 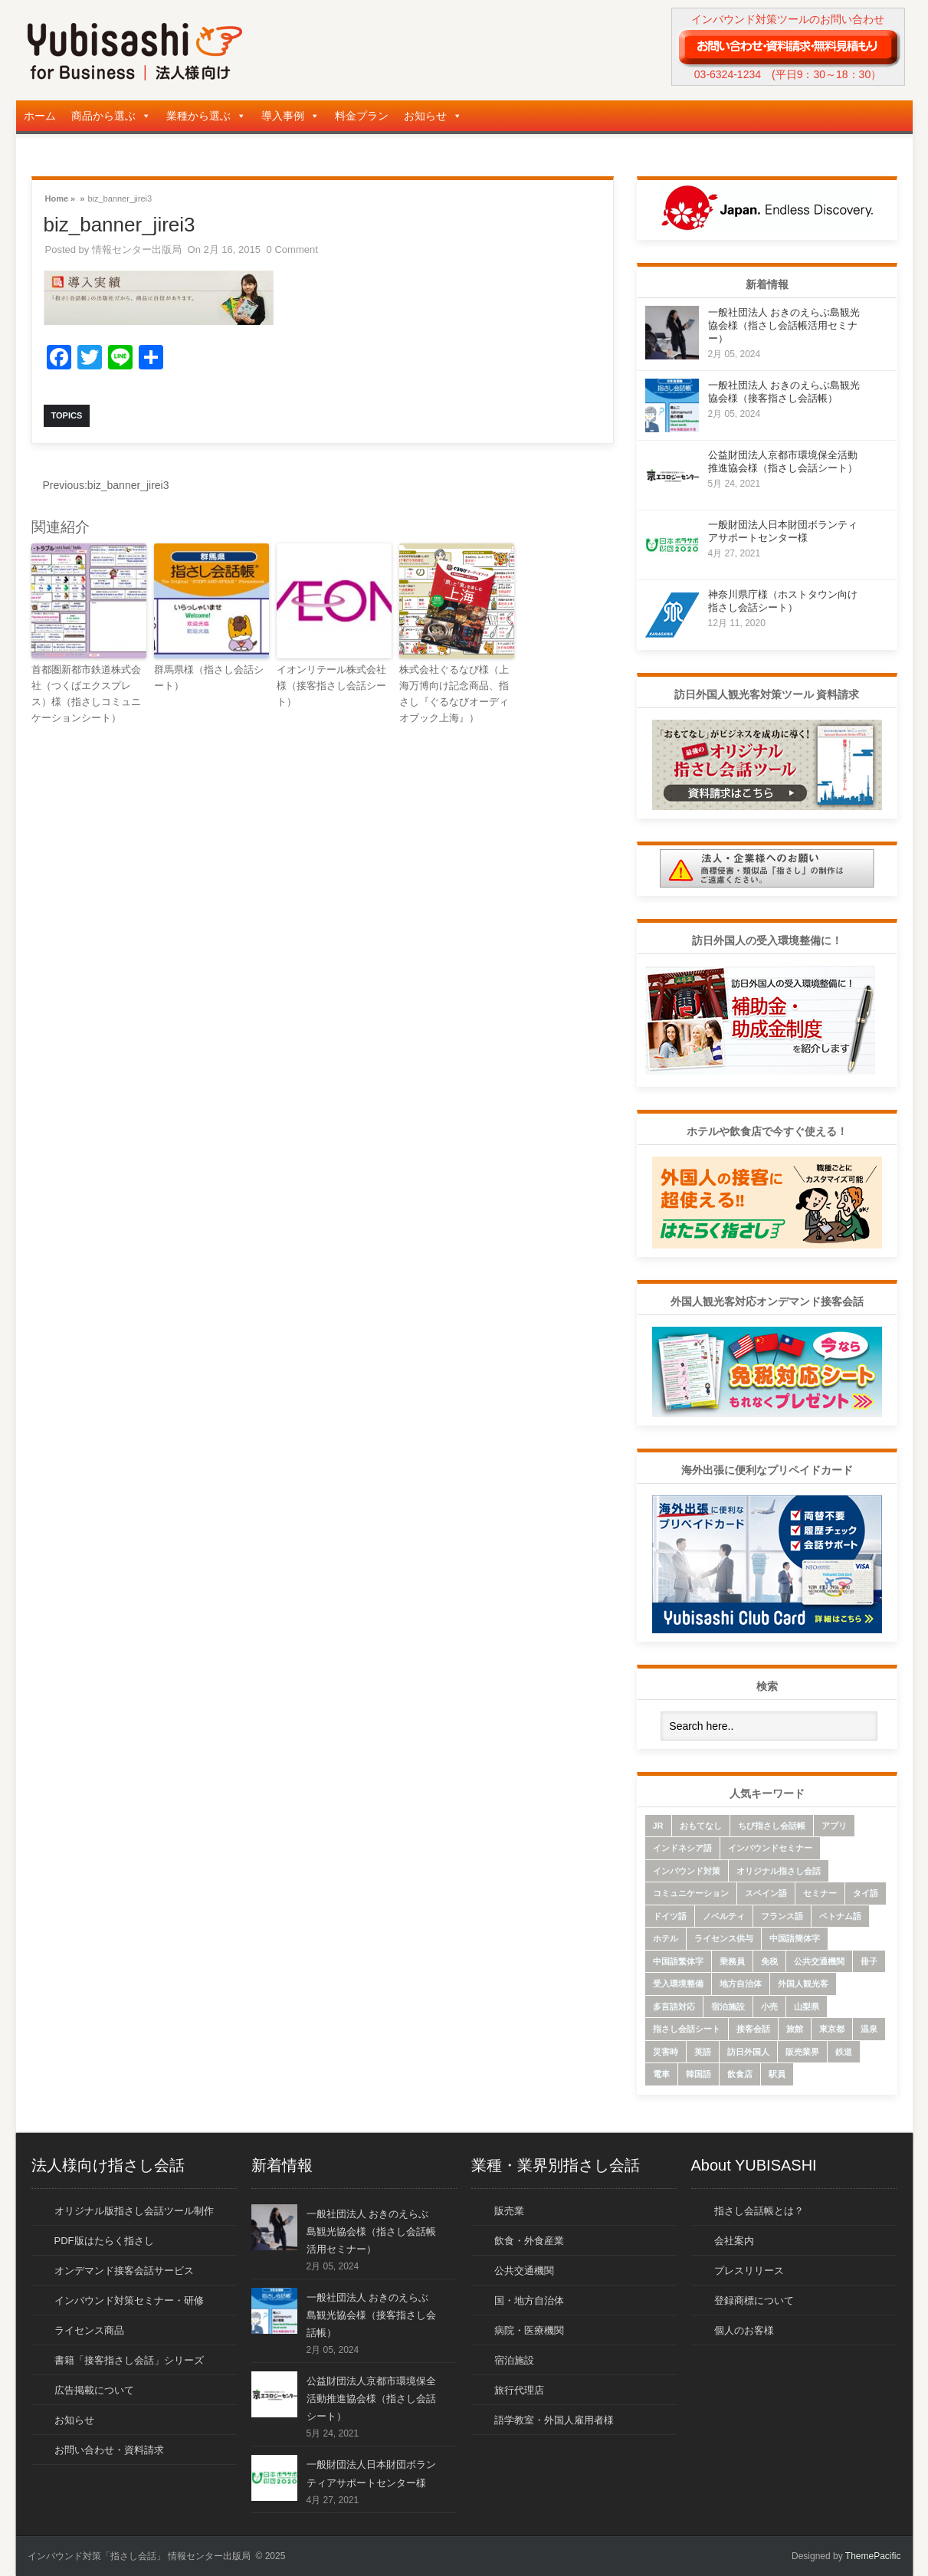 What do you see at coordinates (869, 1961) in the screenshot?
I see `冊子 [冊子 (6個の項目)]` at bounding box center [869, 1961].